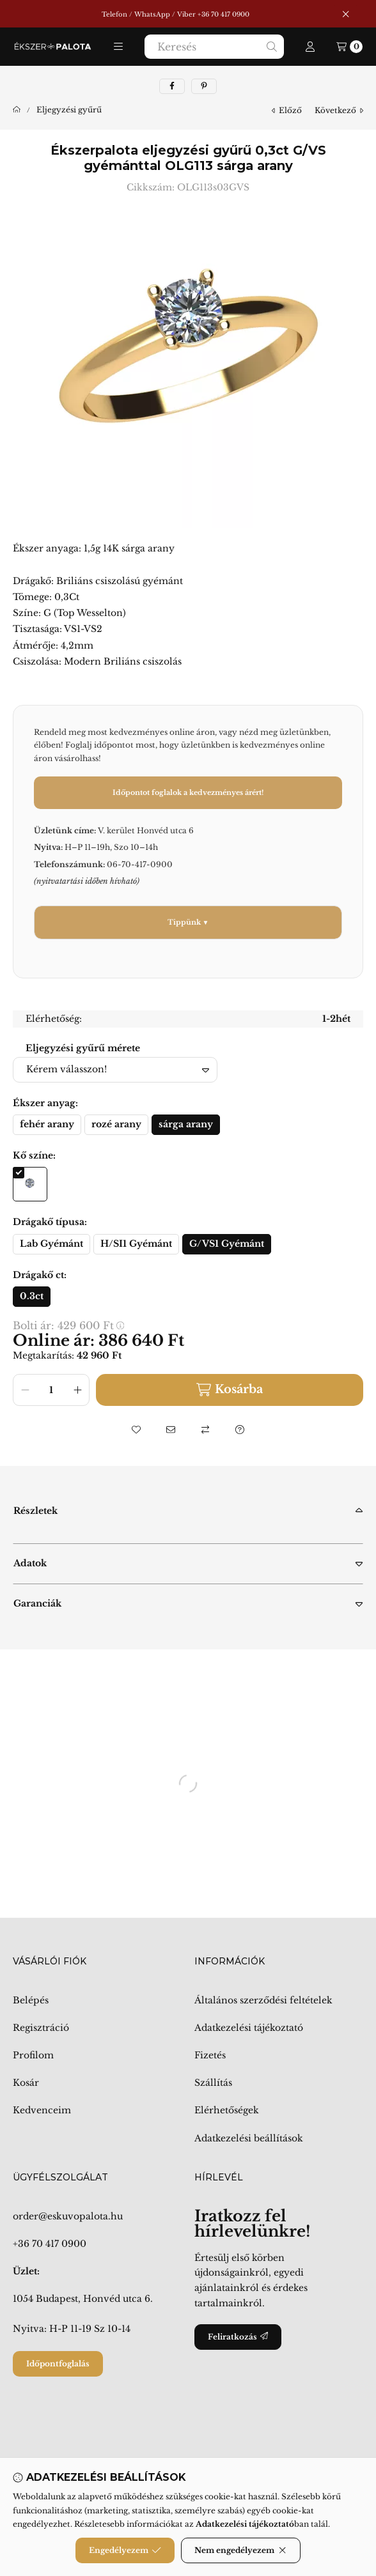 The image size is (376, 2576). Describe the element at coordinates (33, 2055) in the screenshot. I see `Profilom` at that location.